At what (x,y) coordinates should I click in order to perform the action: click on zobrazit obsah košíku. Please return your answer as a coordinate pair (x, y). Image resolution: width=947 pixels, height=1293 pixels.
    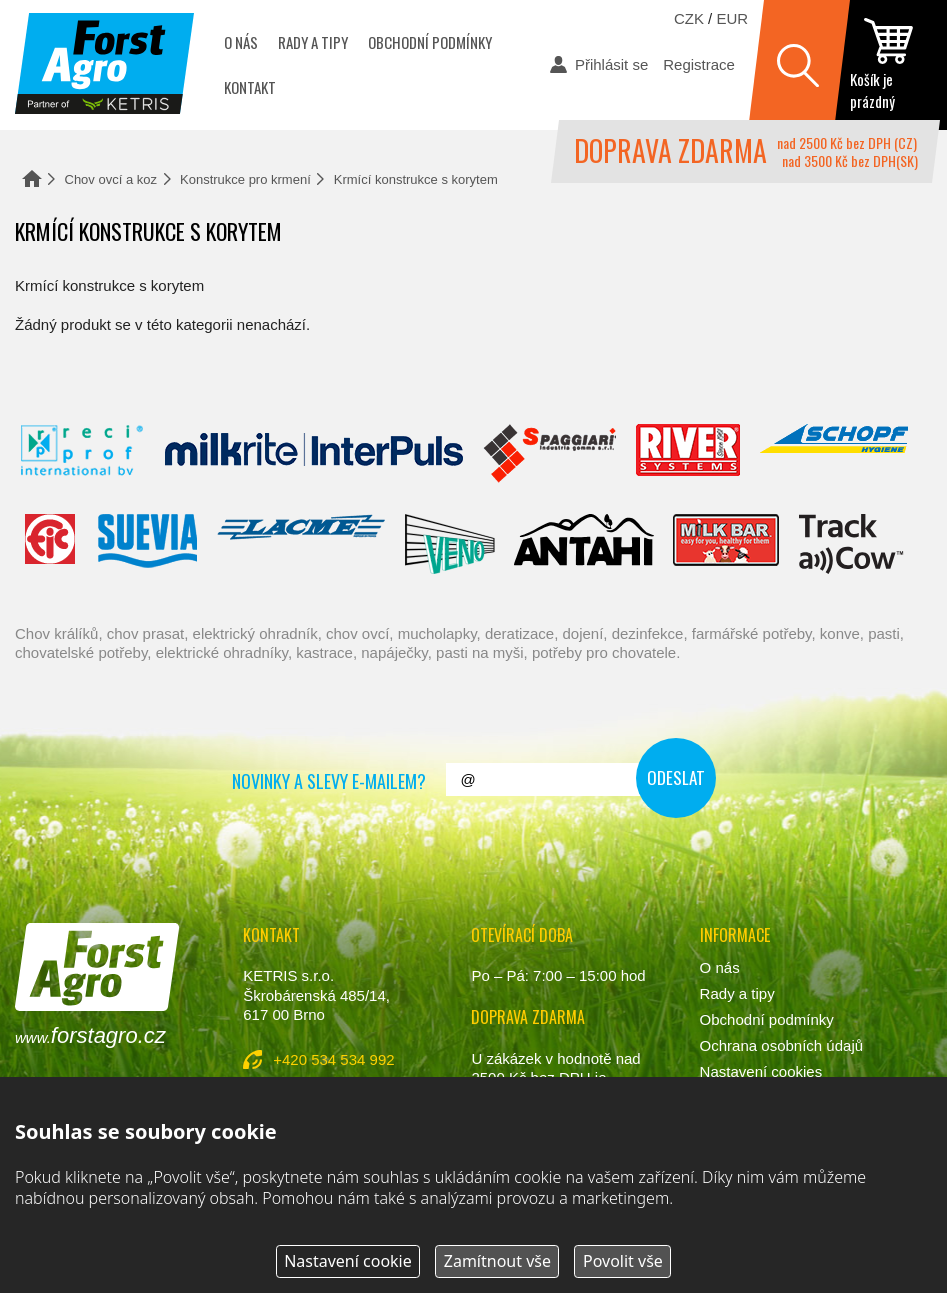
    Looking at the image, I should click on (891, 65).